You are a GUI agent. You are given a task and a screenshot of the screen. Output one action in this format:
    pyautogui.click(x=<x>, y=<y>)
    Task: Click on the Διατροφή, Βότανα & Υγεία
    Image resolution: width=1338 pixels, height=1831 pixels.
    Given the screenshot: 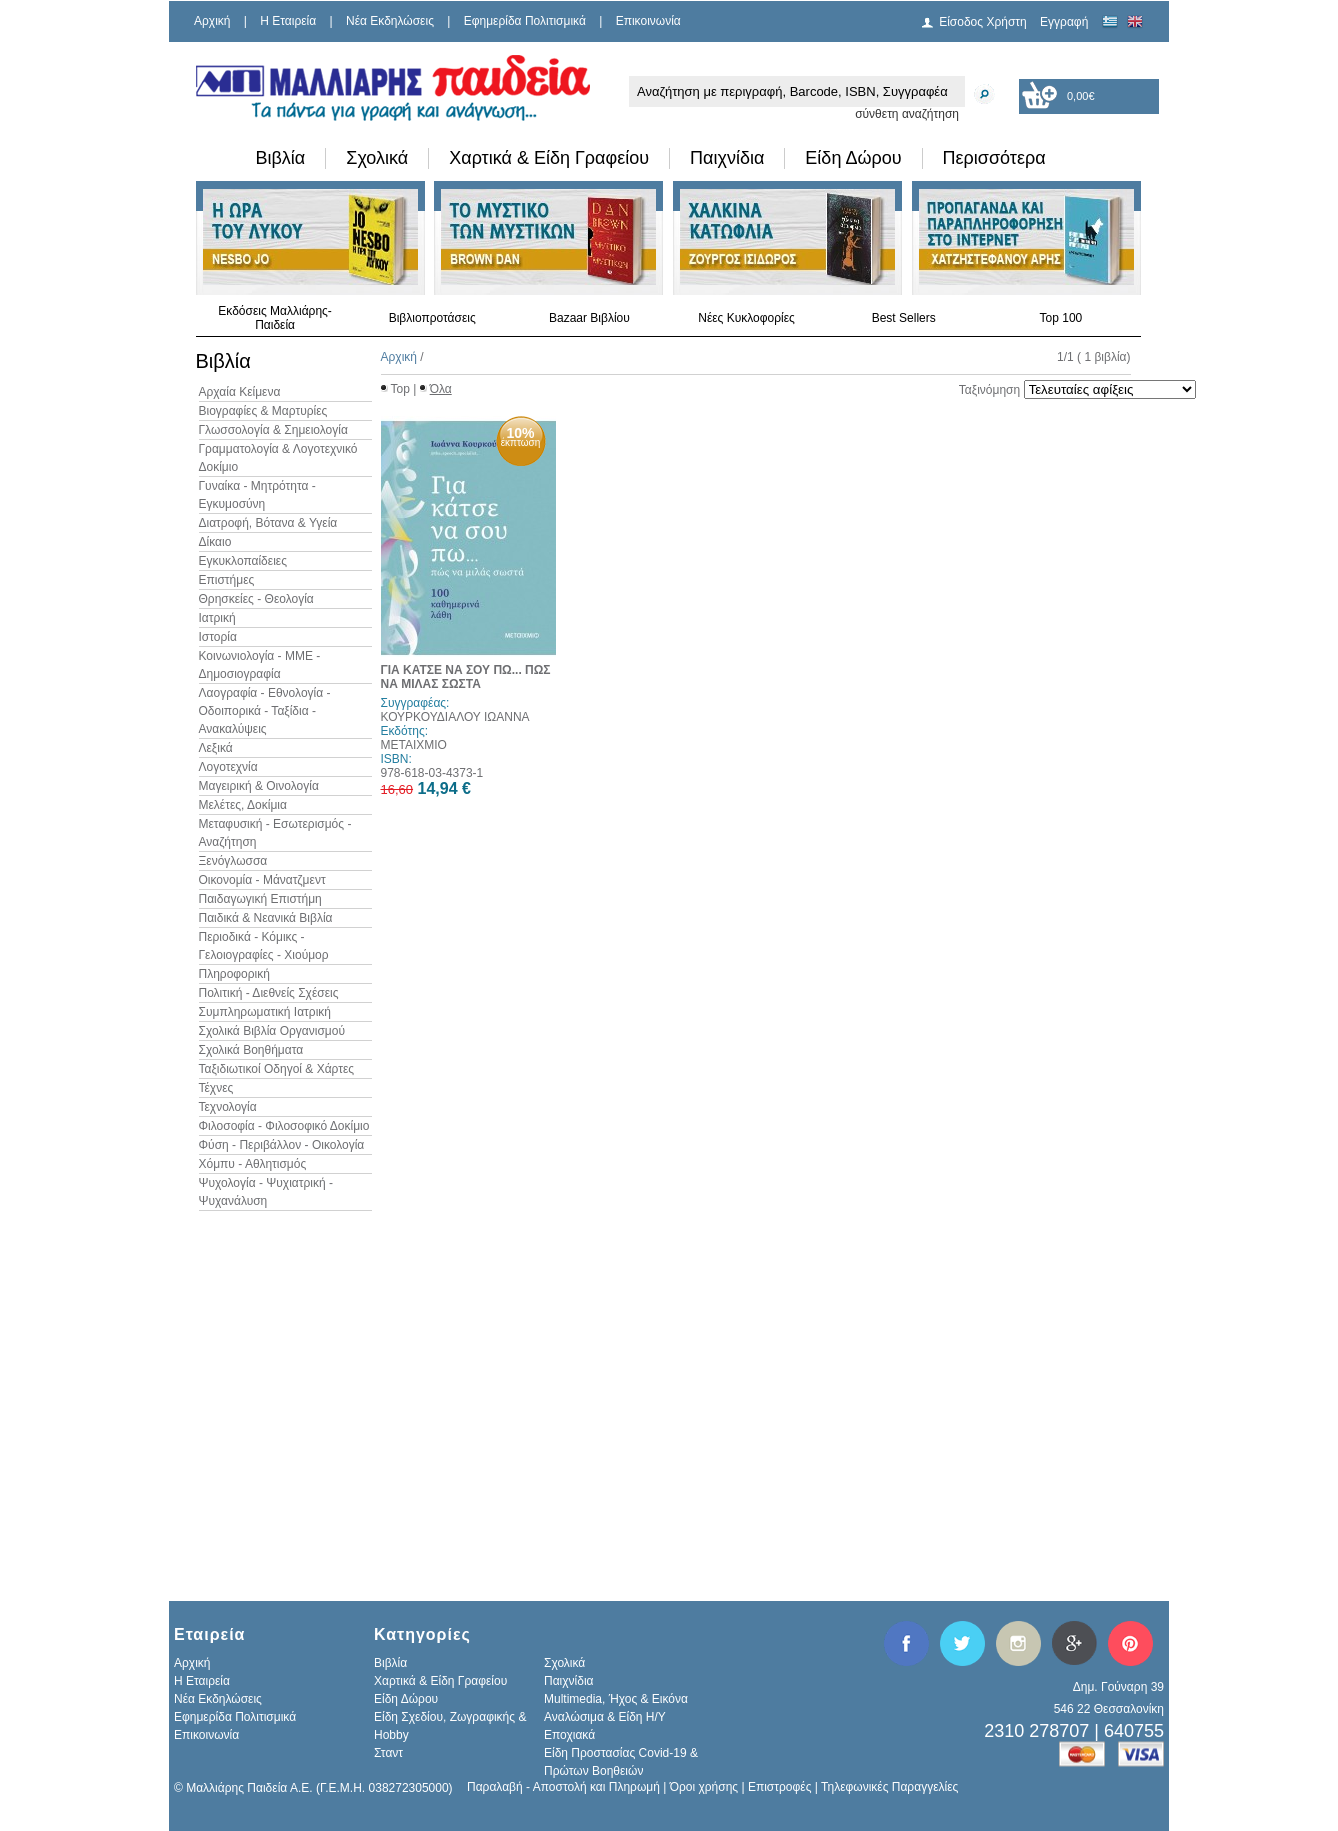 What is the action you would take?
    pyautogui.click(x=268, y=523)
    